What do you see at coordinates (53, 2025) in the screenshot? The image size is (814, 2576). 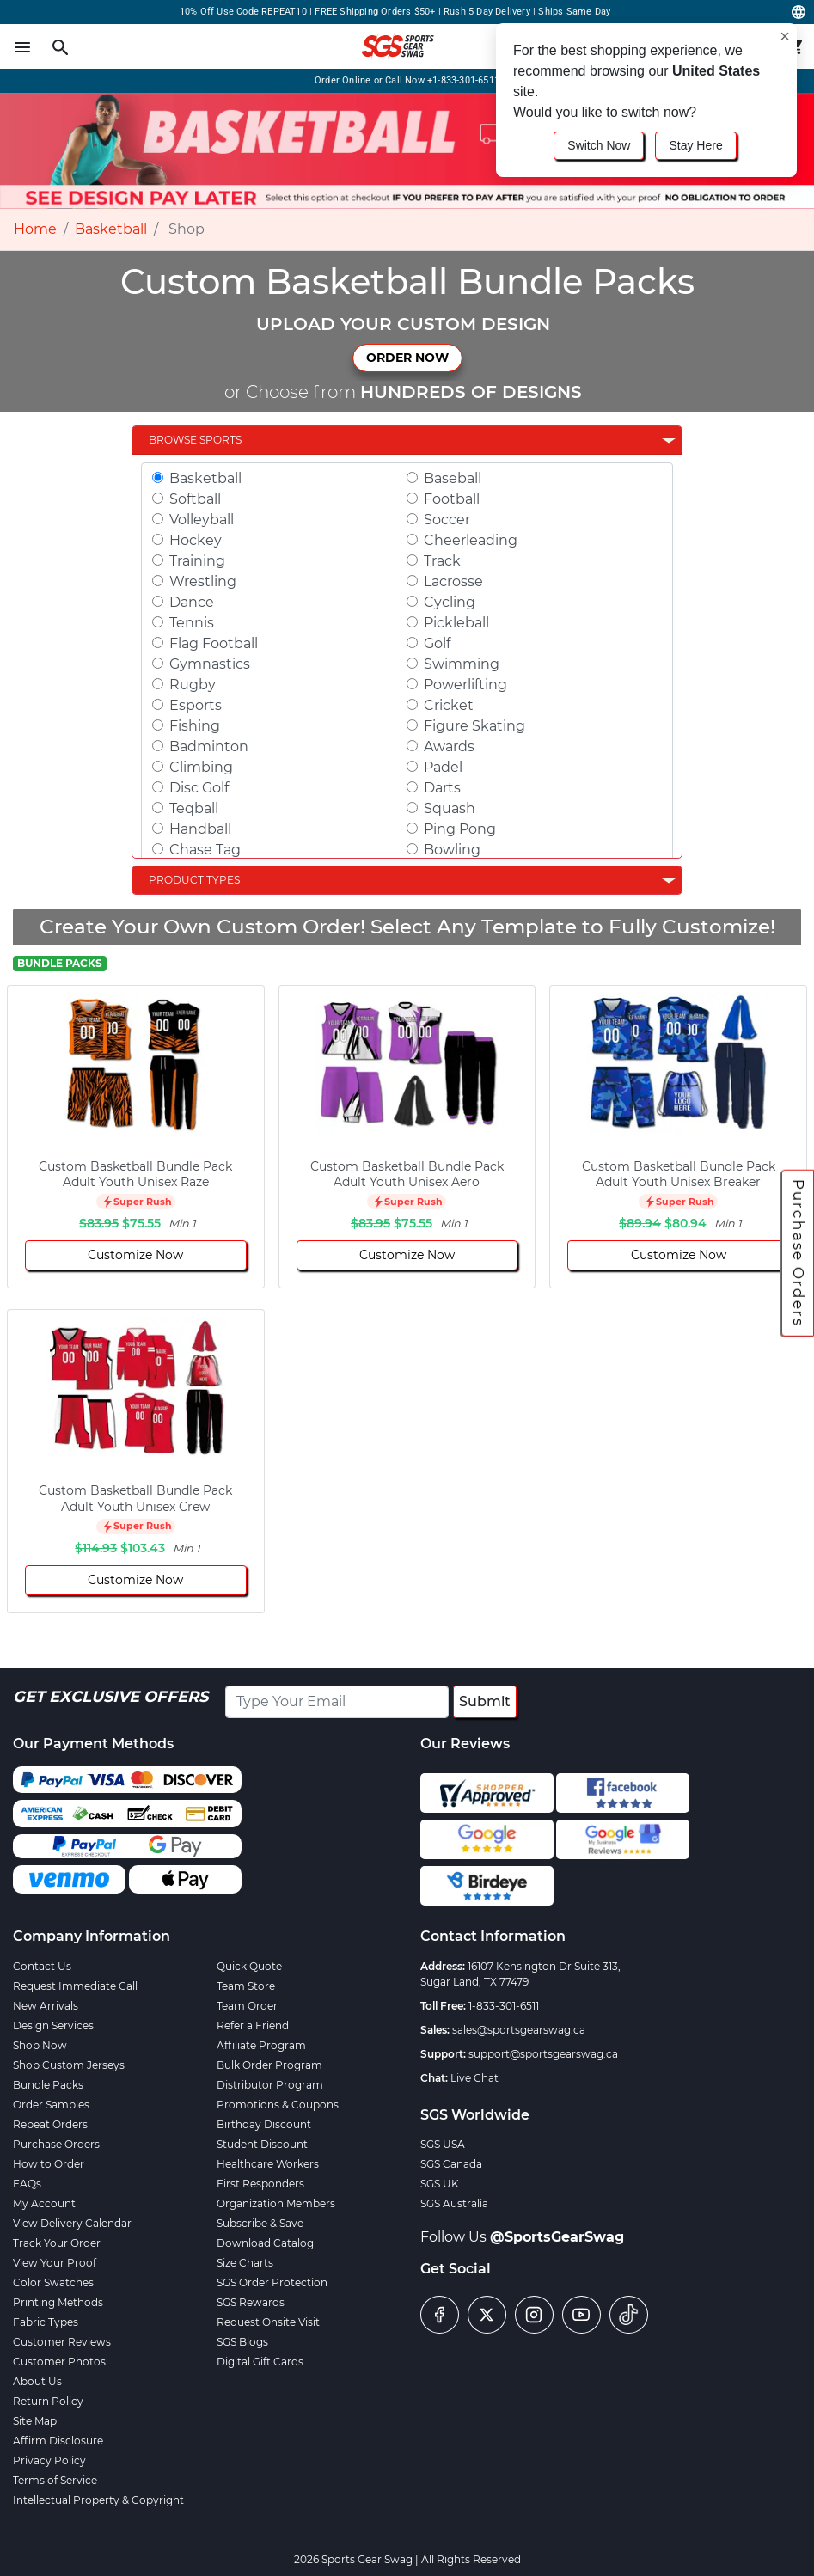 I see `Design Services` at bounding box center [53, 2025].